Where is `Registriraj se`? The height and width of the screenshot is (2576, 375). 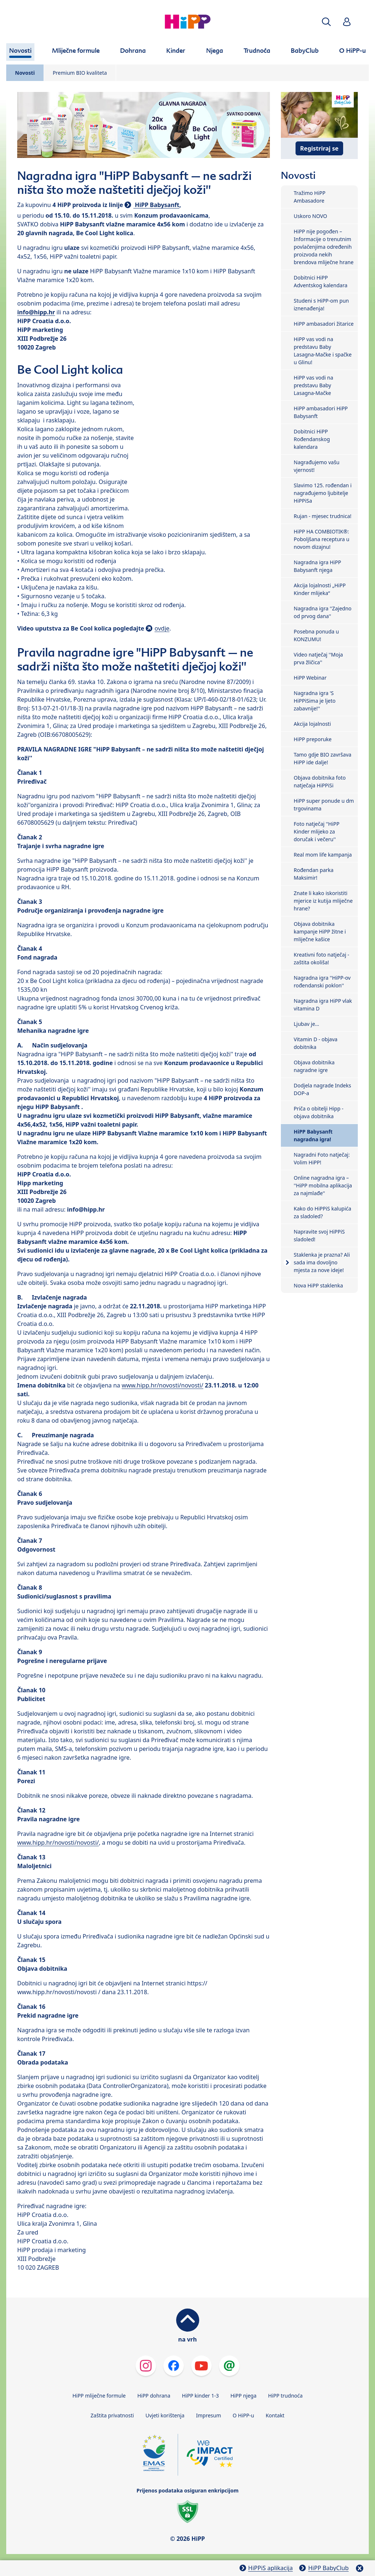
Registriraj se is located at coordinates (319, 148).